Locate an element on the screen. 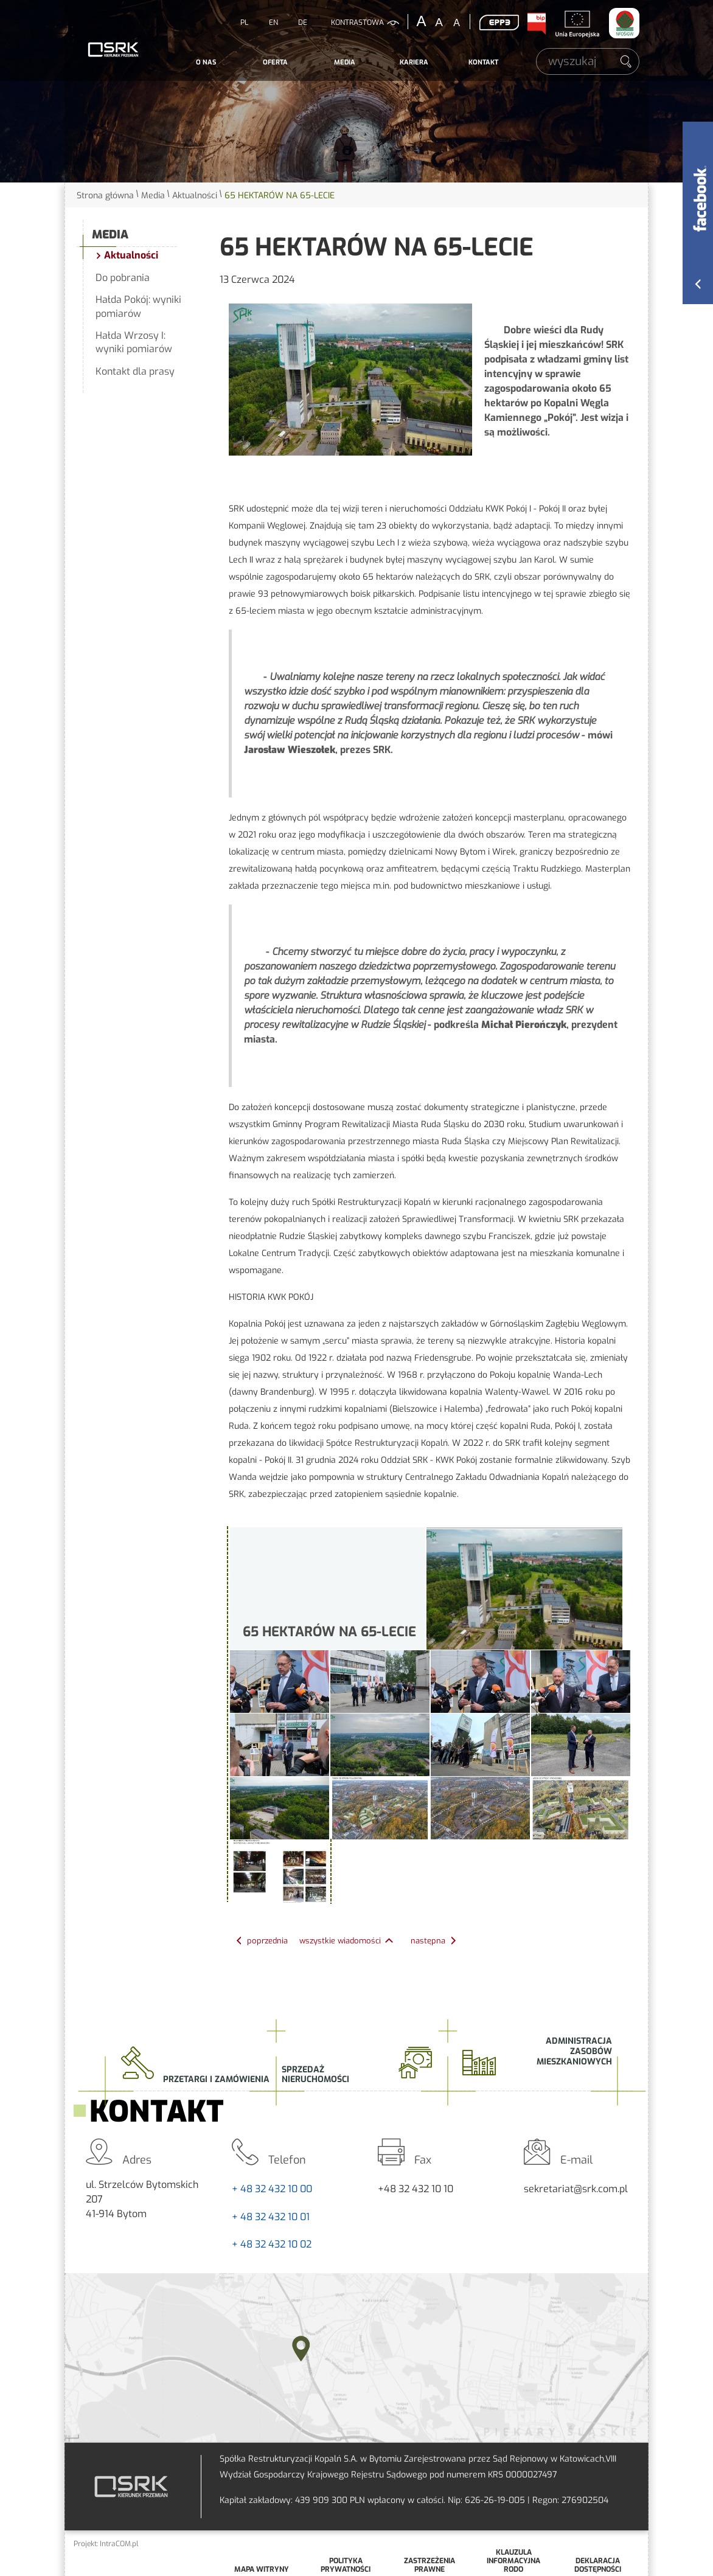  Strona główna is located at coordinates (105, 195).